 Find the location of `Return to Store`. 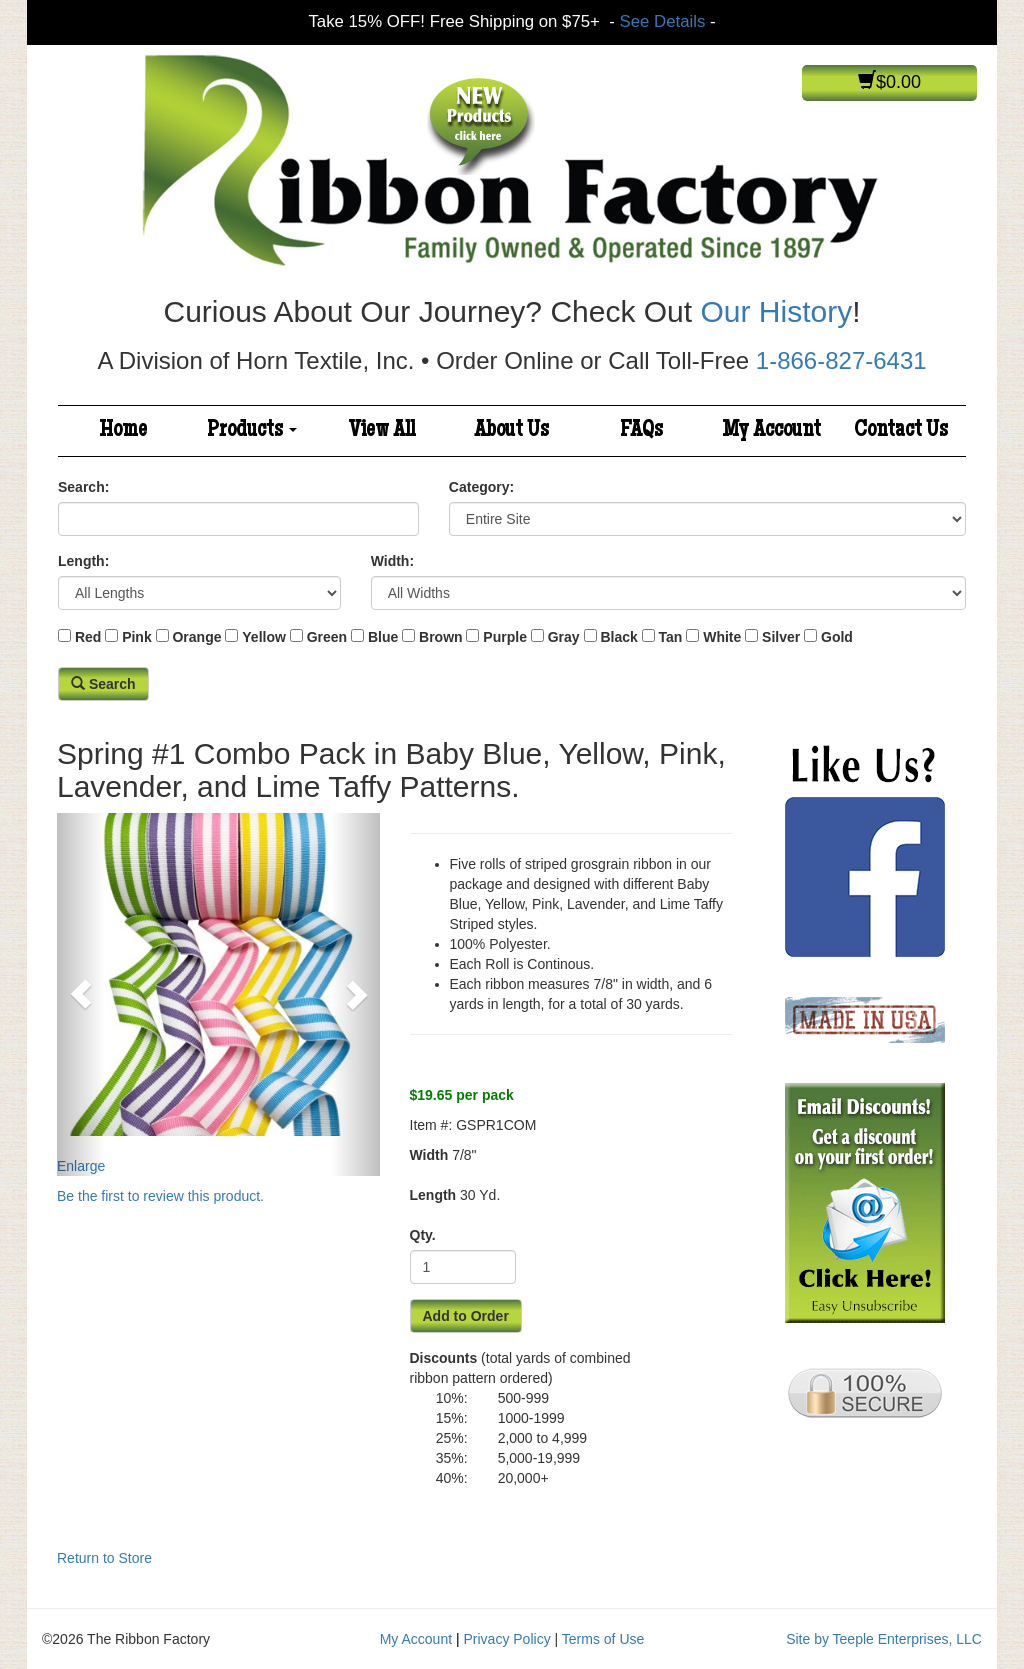

Return to Store is located at coordinates (104, 1558).